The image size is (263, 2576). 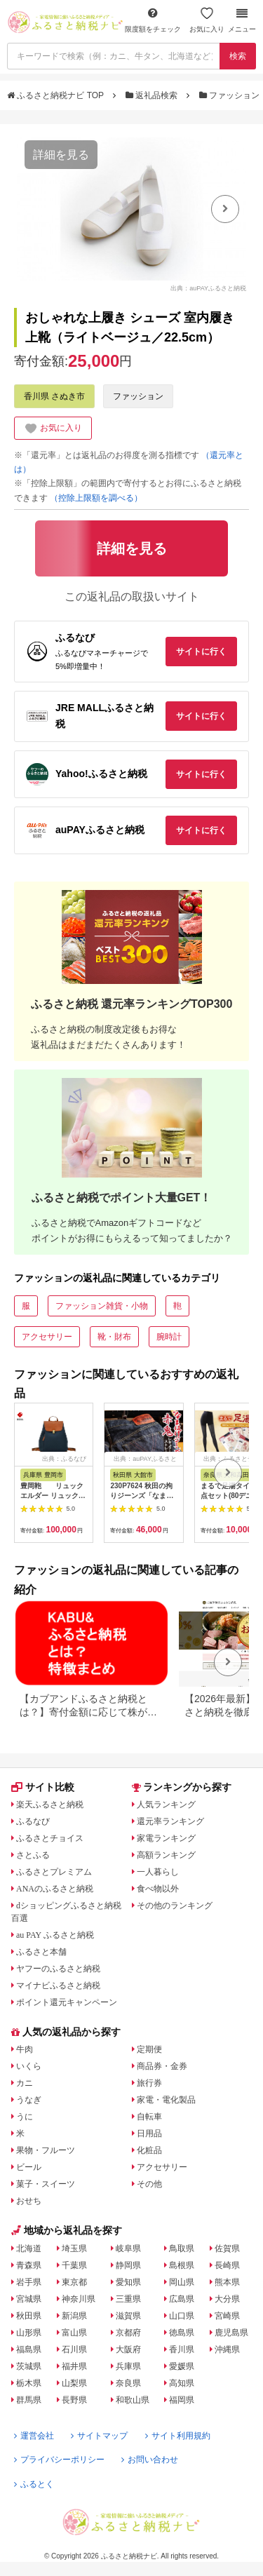 I want to click on 自転車, so click(x=149, y=2116).